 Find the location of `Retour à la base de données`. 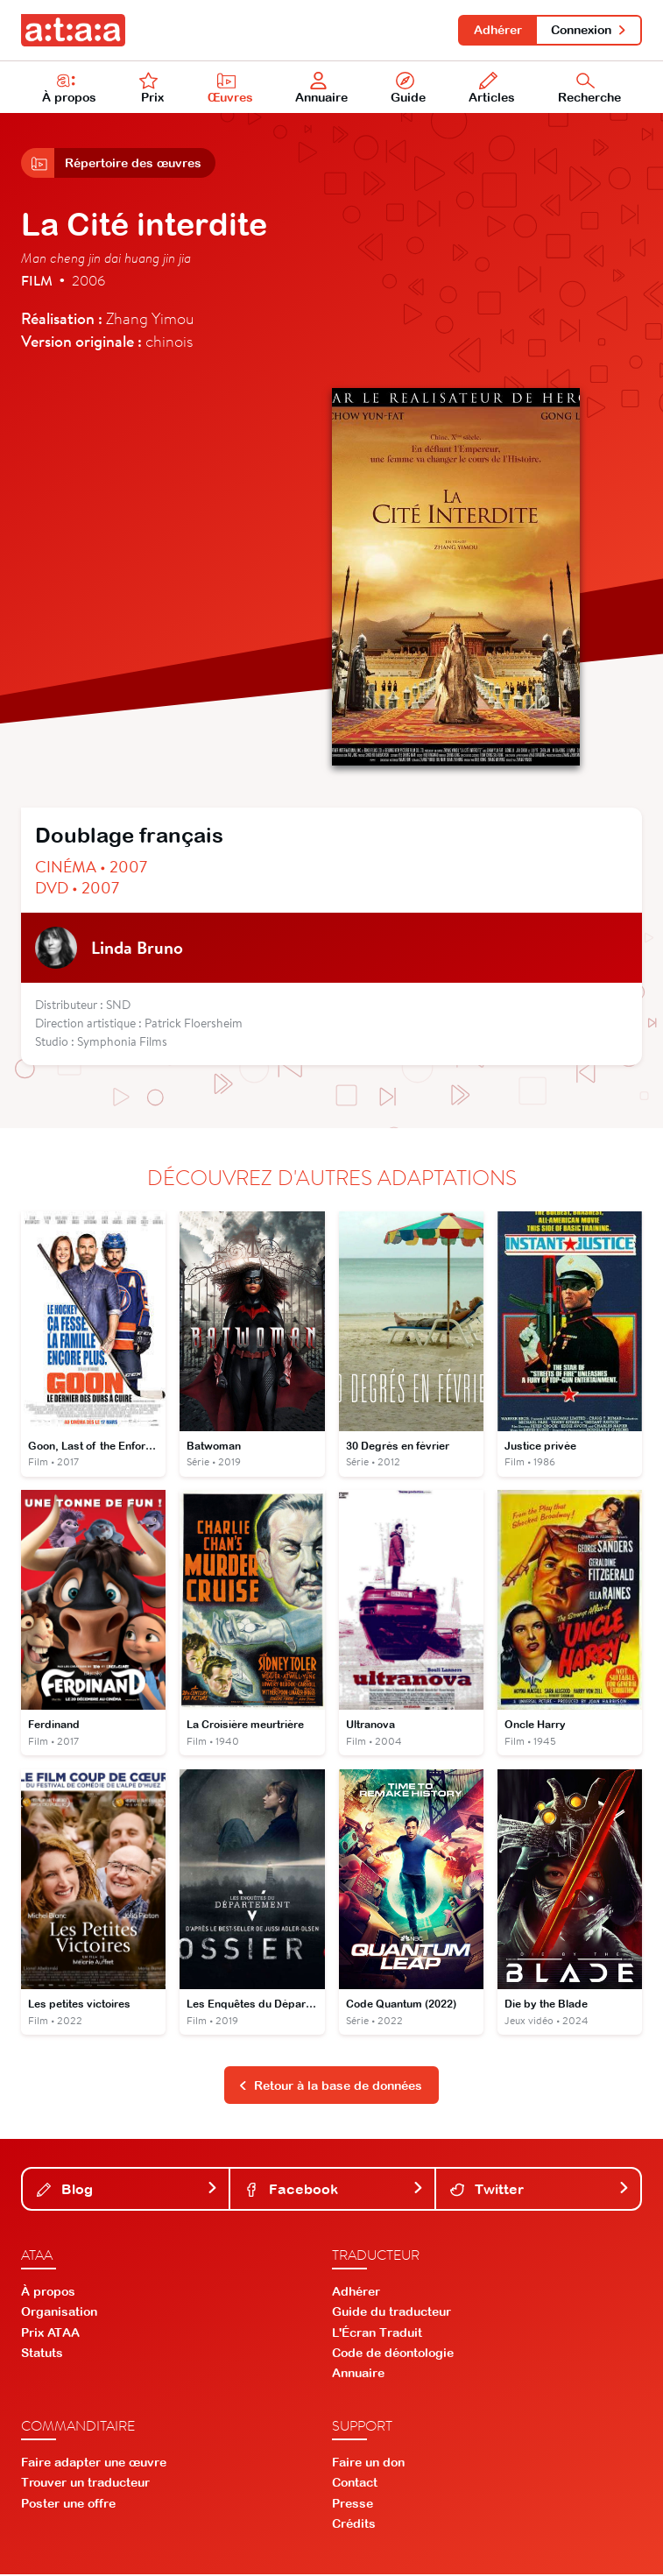

Retour à la base de données is located at coordinates (330, 2087).